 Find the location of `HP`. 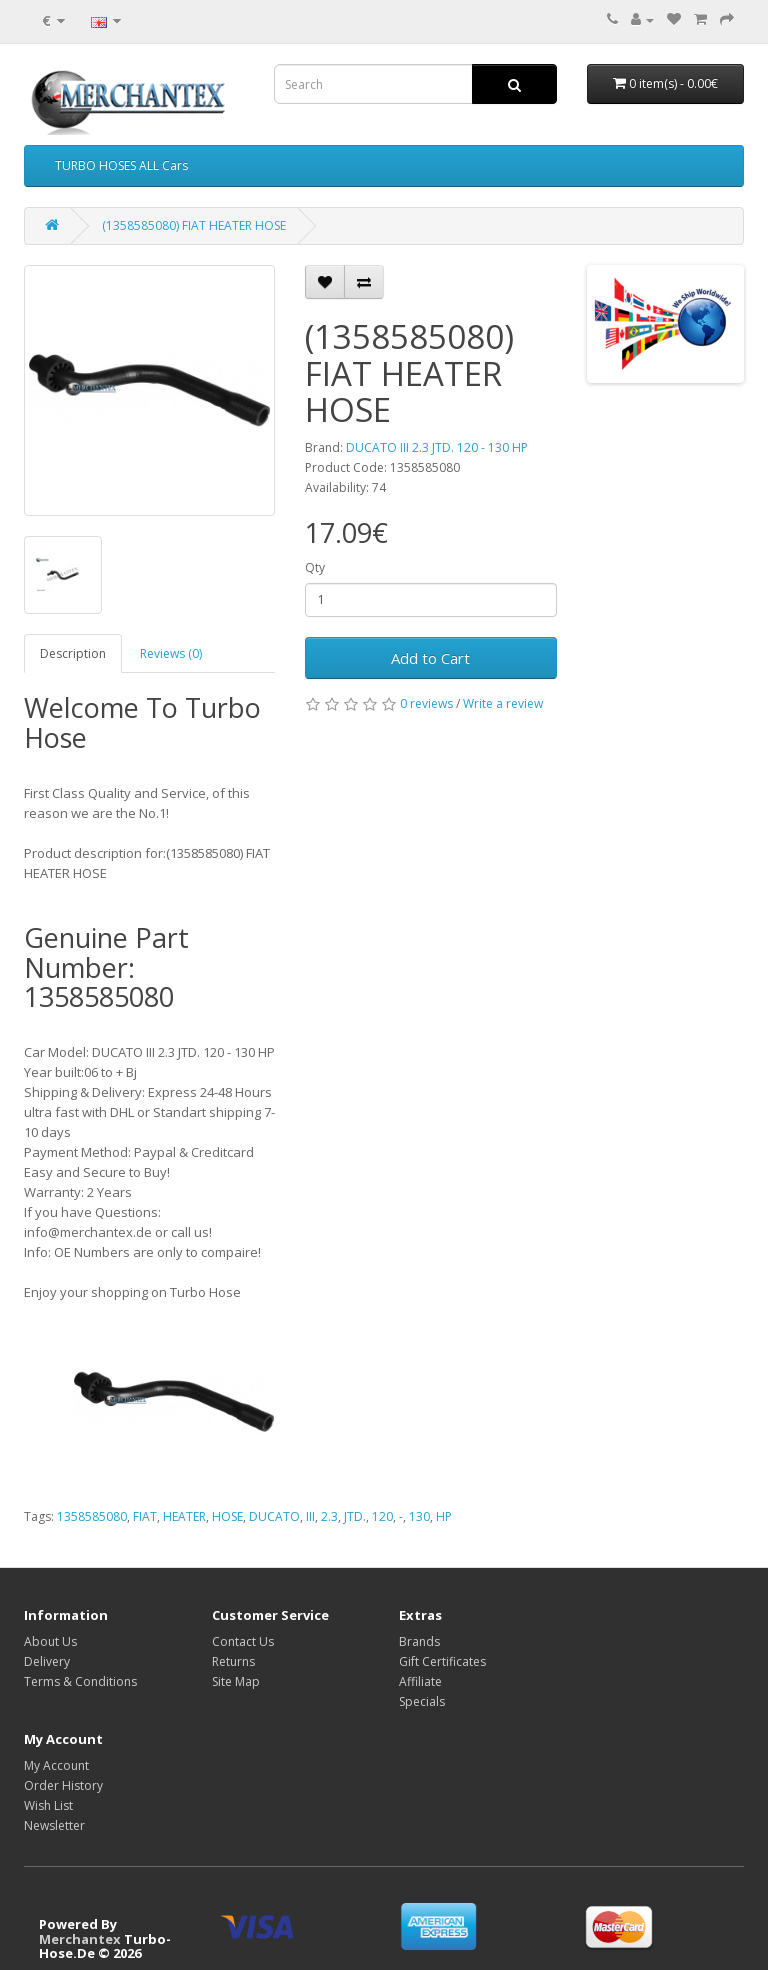

HP is located at coordinates (444, 1516).